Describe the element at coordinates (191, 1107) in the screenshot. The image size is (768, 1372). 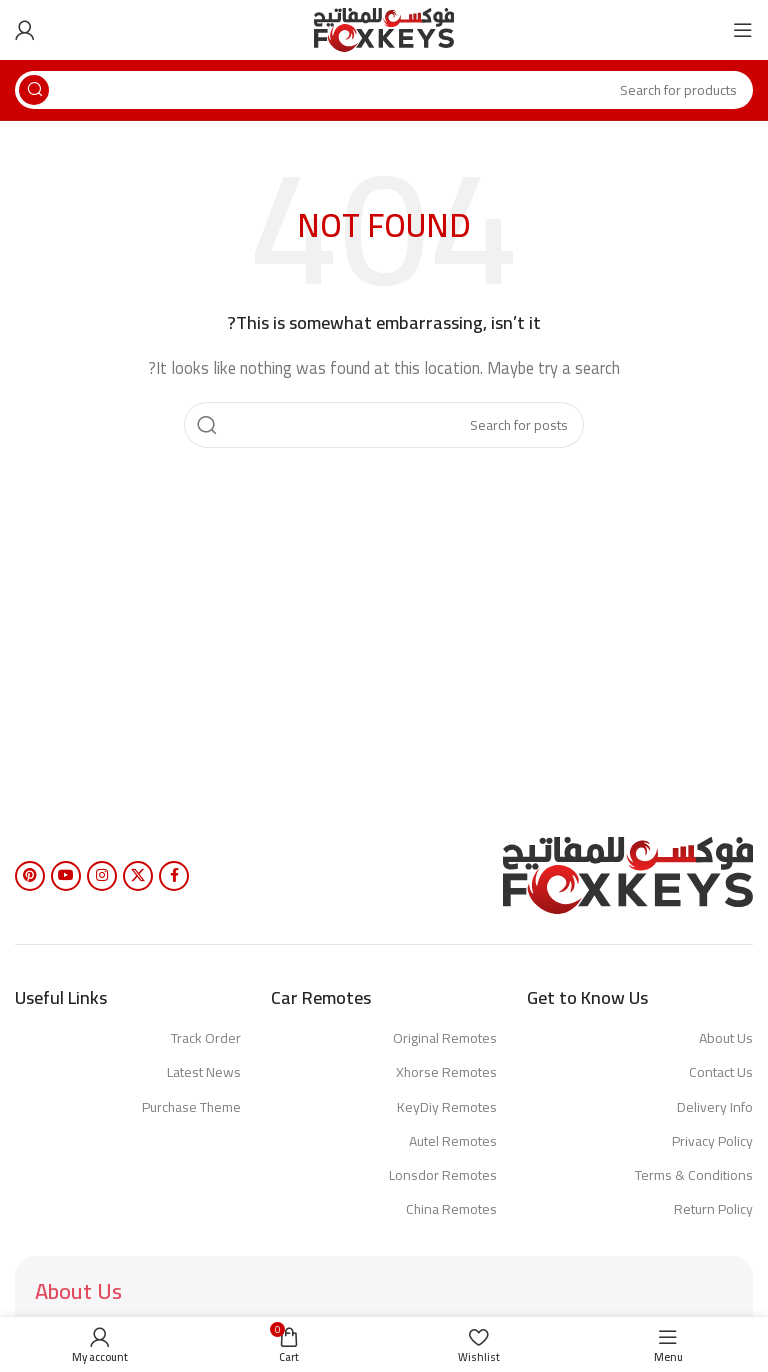
I see `Purchase Theme` at that location.